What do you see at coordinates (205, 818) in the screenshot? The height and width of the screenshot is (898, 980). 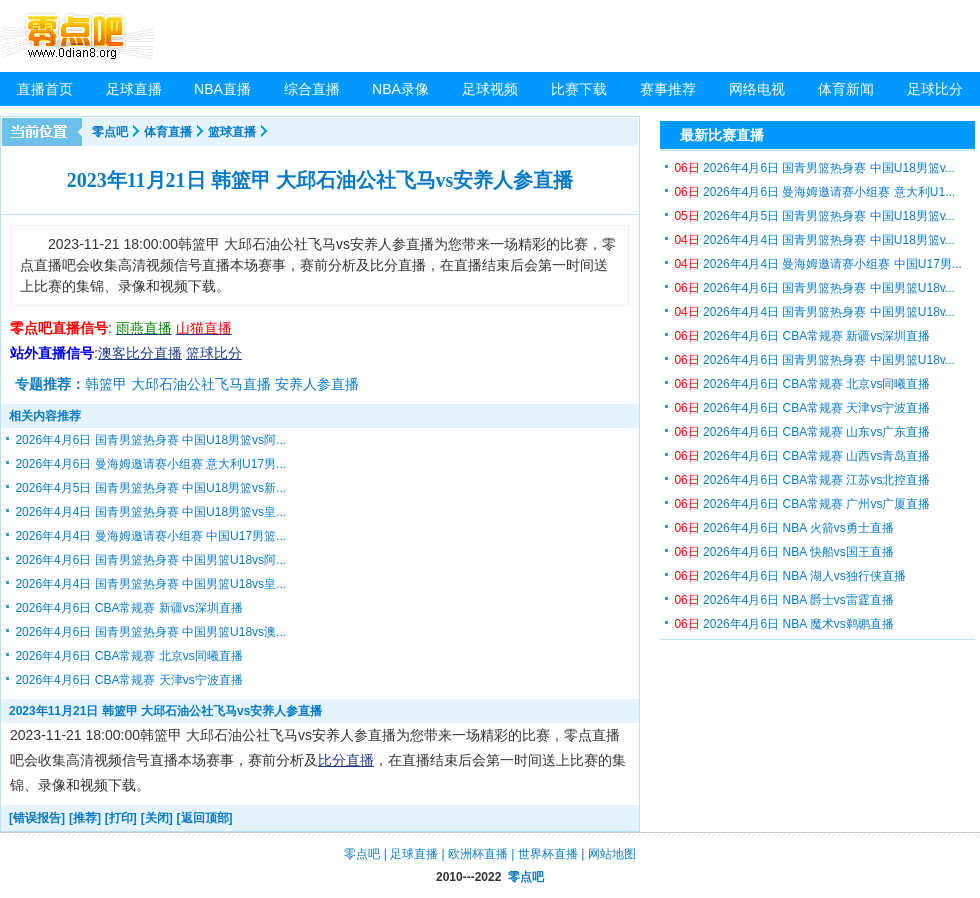 I see `[返回顶部]` at bounding box center [205, 818].